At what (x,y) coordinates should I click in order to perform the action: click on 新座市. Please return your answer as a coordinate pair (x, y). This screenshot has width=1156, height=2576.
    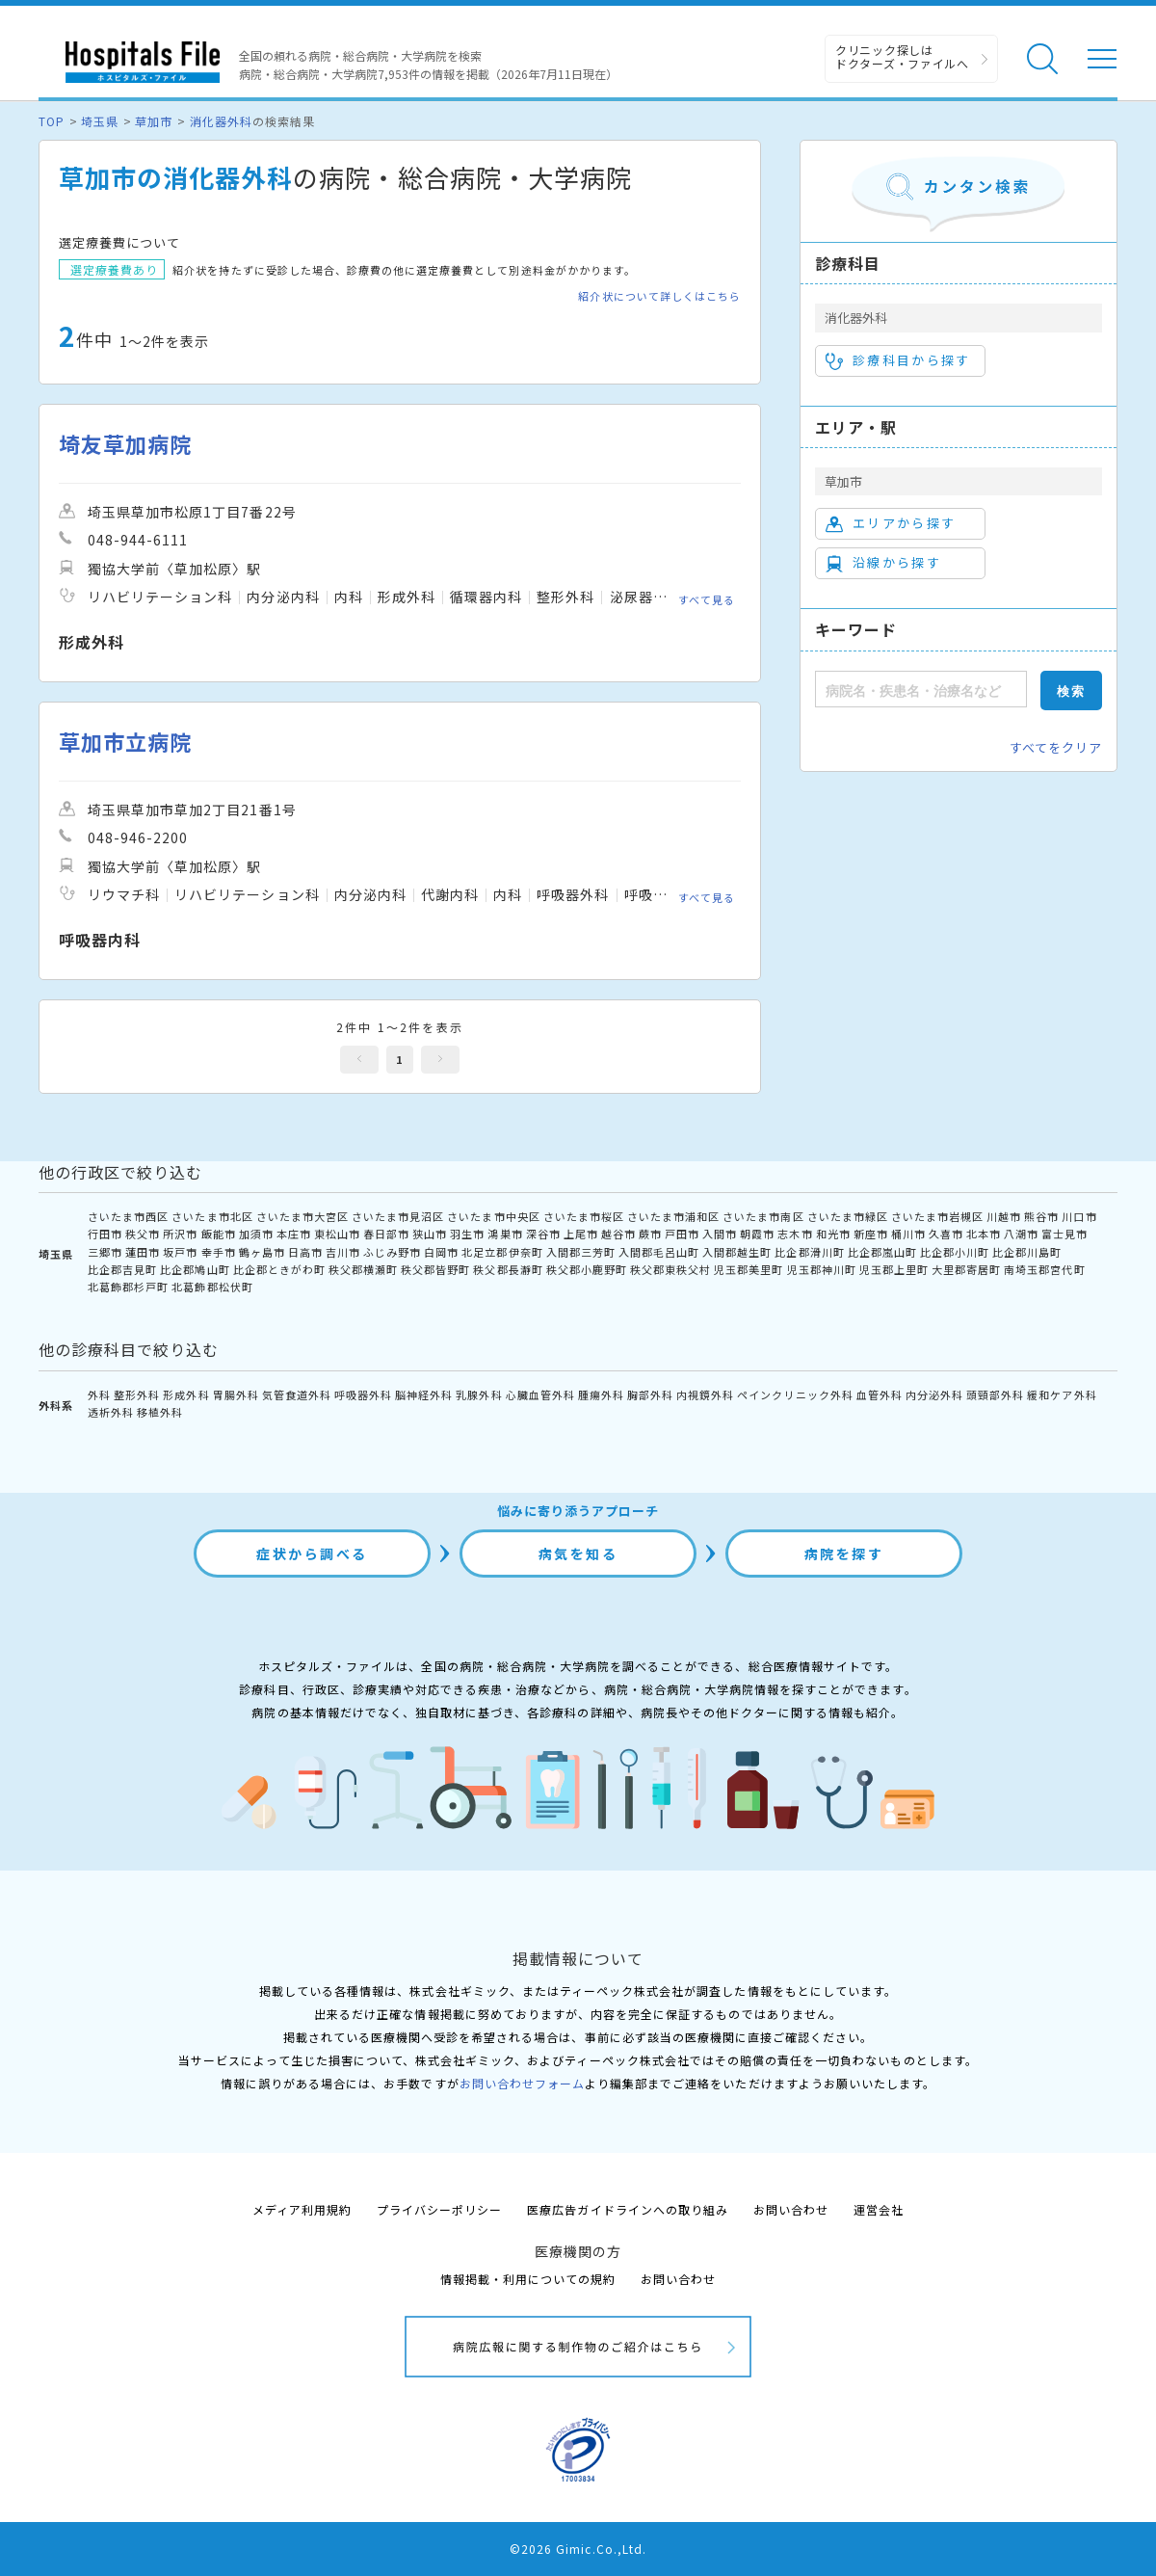
    Looking at the image, I should click on (871, 1233).